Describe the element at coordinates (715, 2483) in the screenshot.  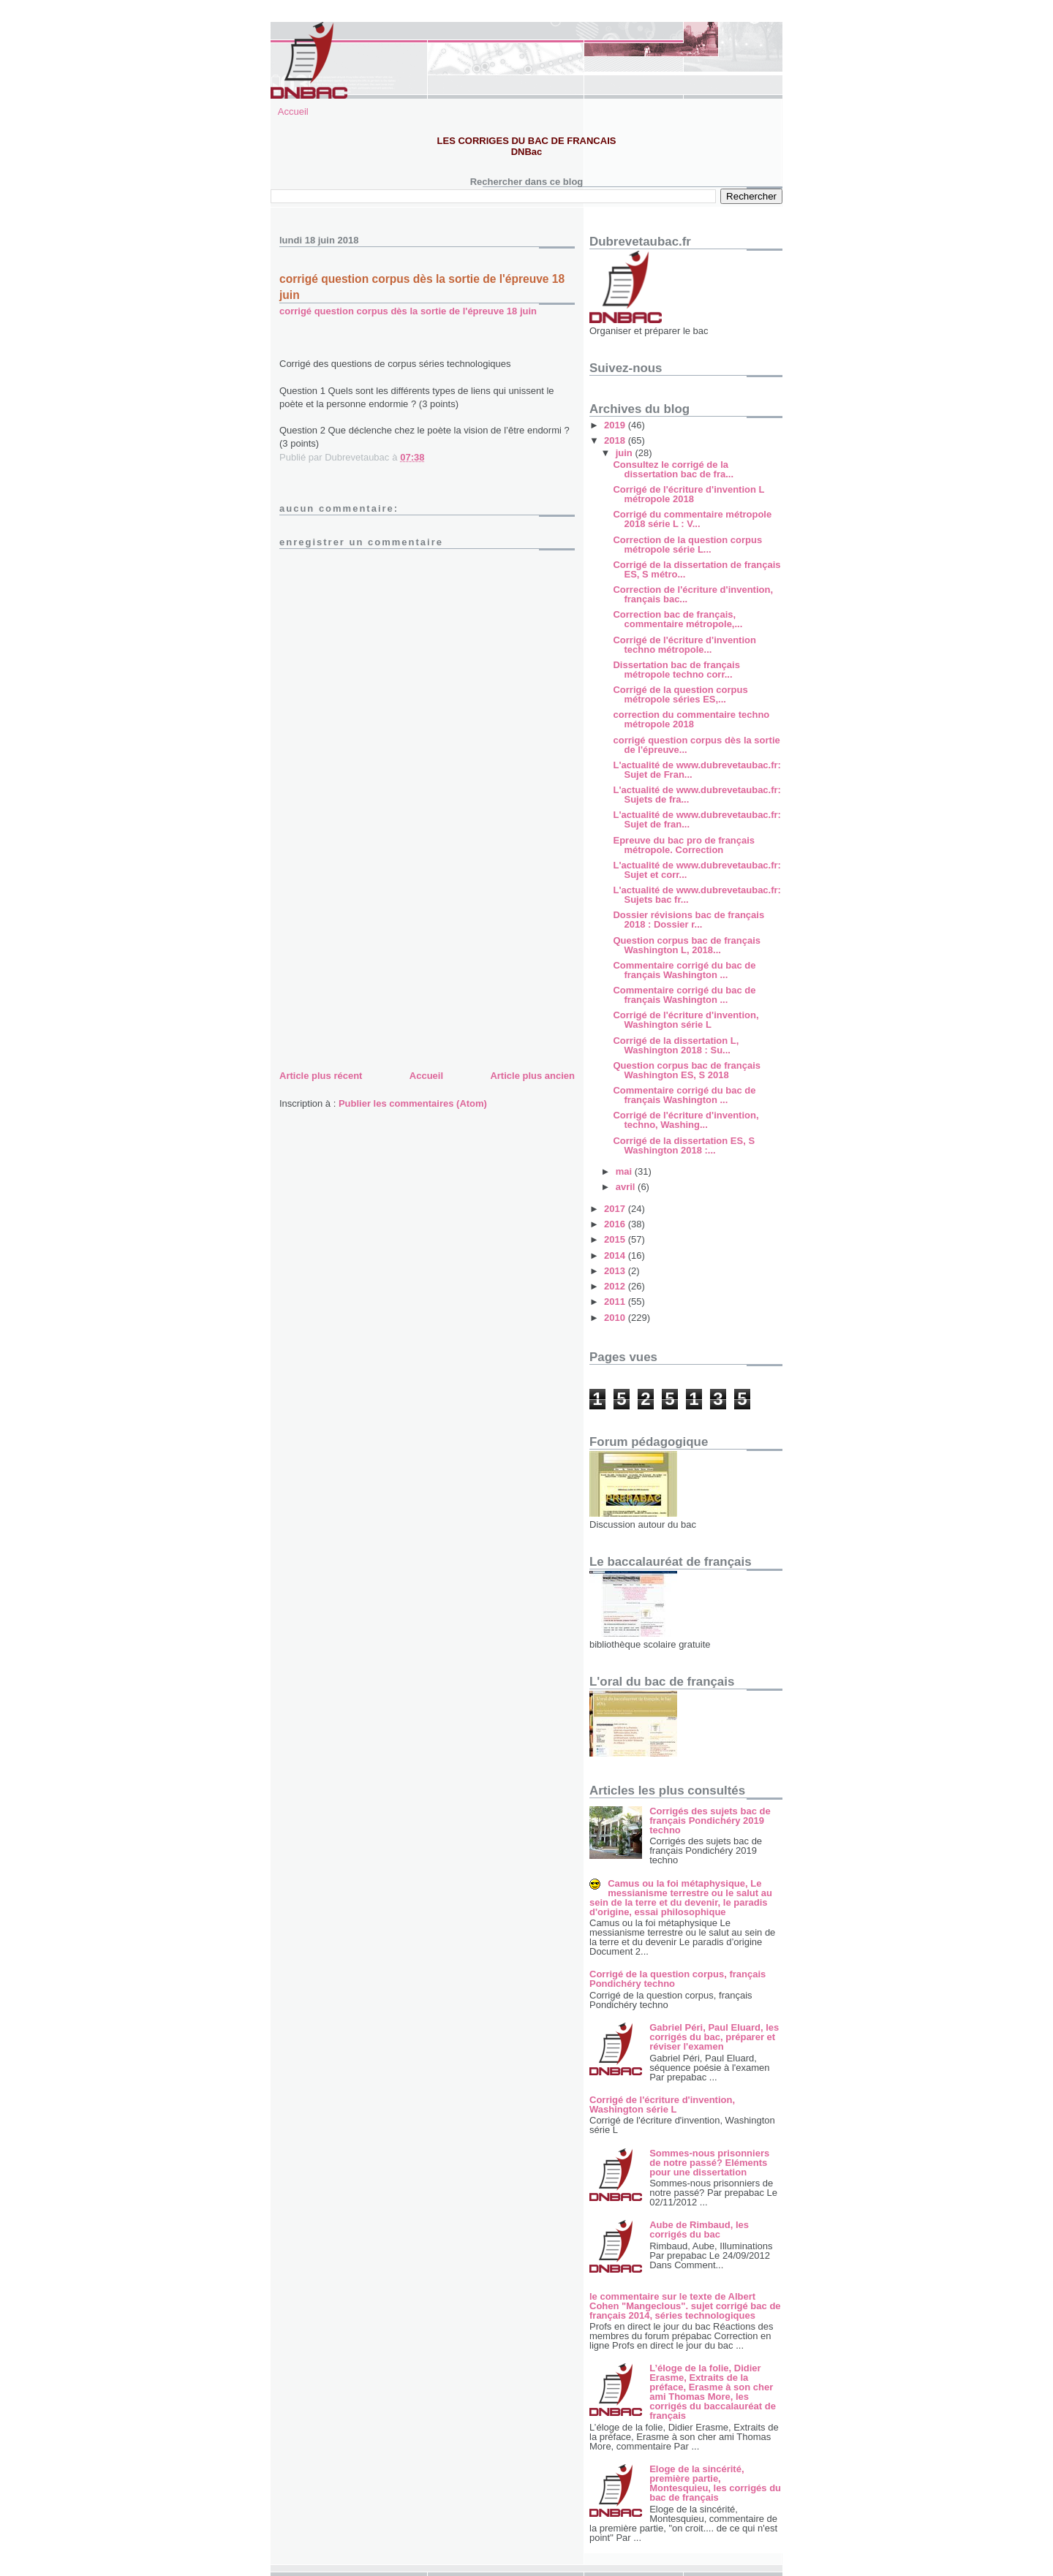
I see `Eloge de la sincérité, première partie, Montesquieu, les corrigés du bac de français` at that location.